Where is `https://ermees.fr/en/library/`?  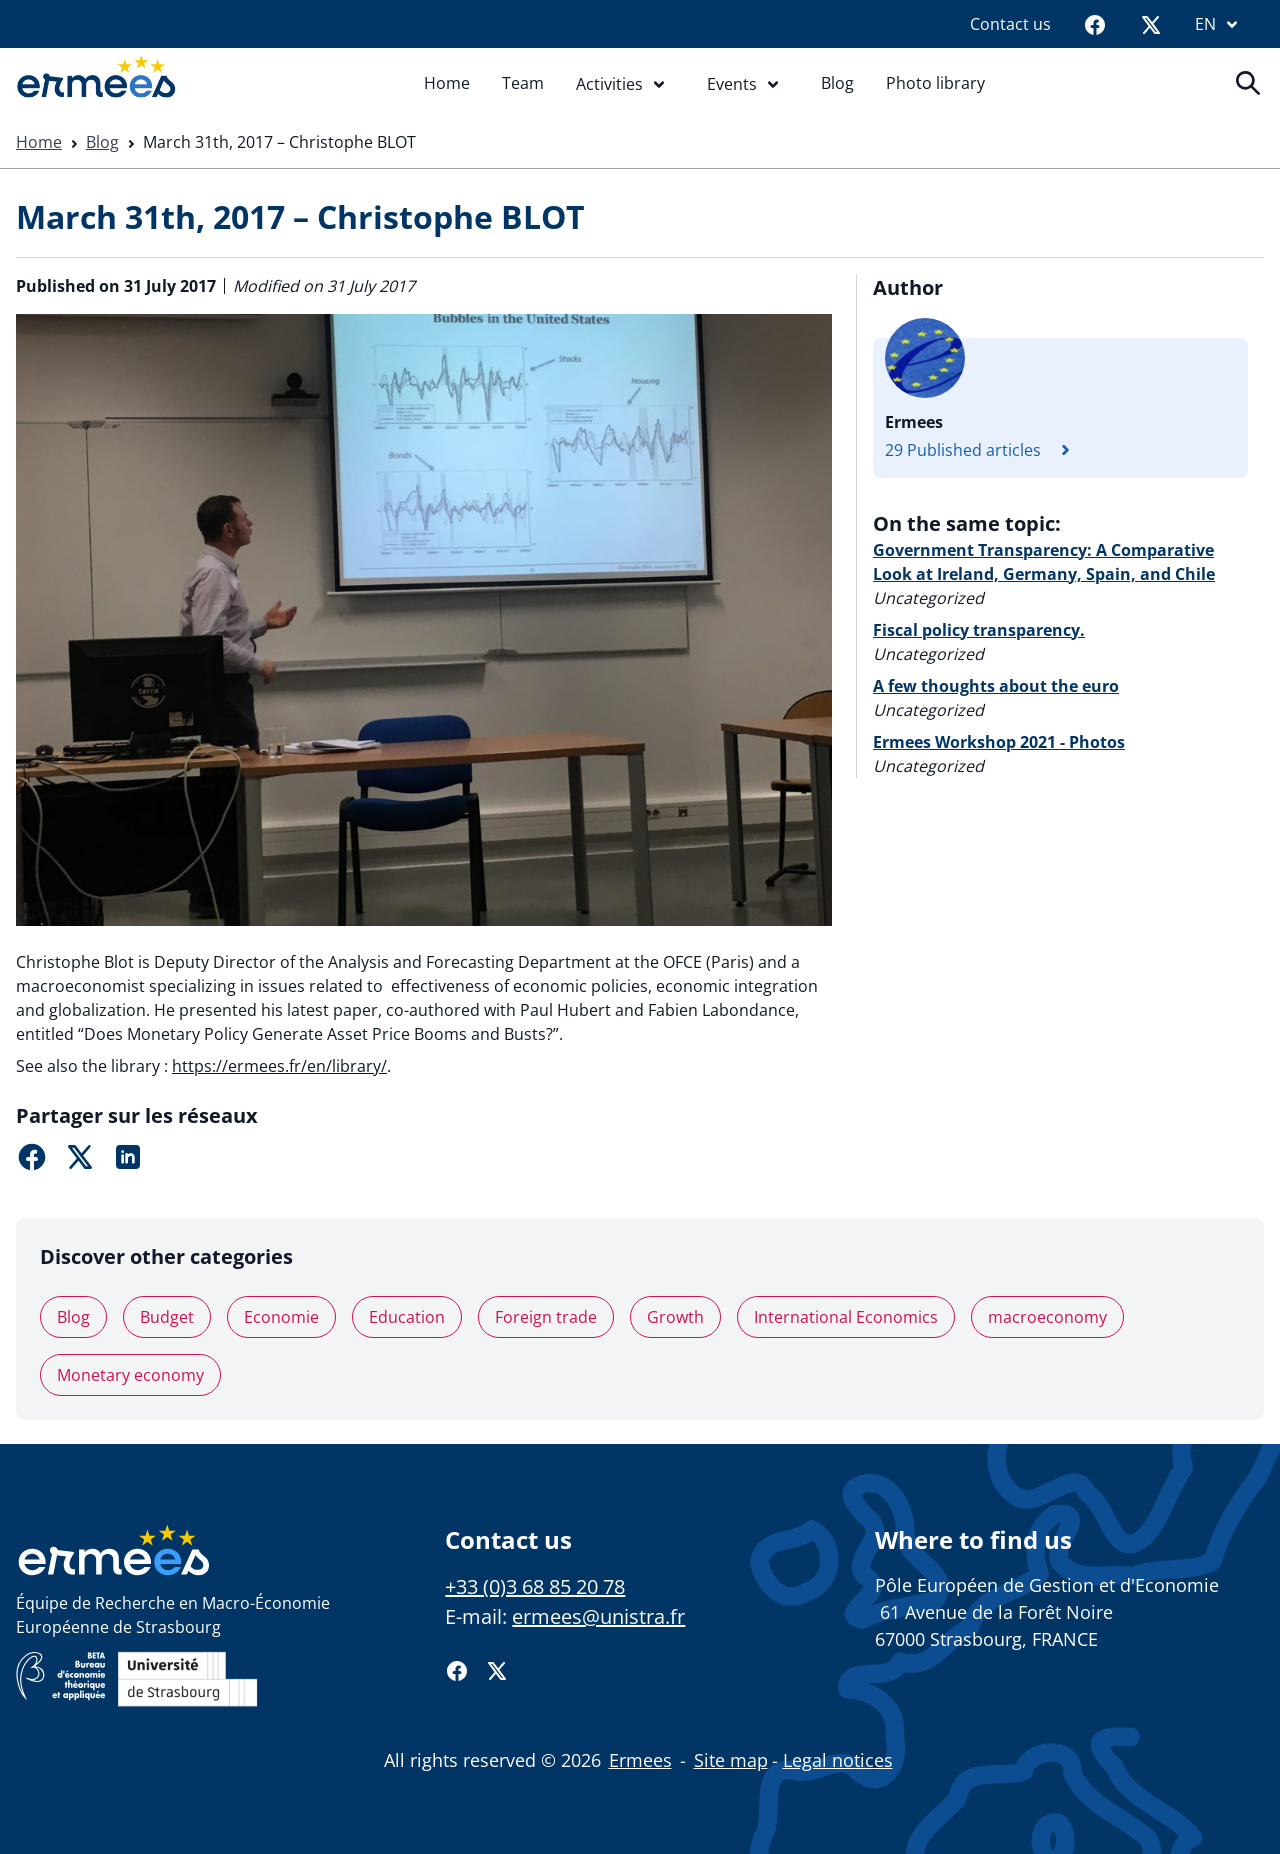 https://ermees.fr/en/library/ is located at coordinates (279, 1066).